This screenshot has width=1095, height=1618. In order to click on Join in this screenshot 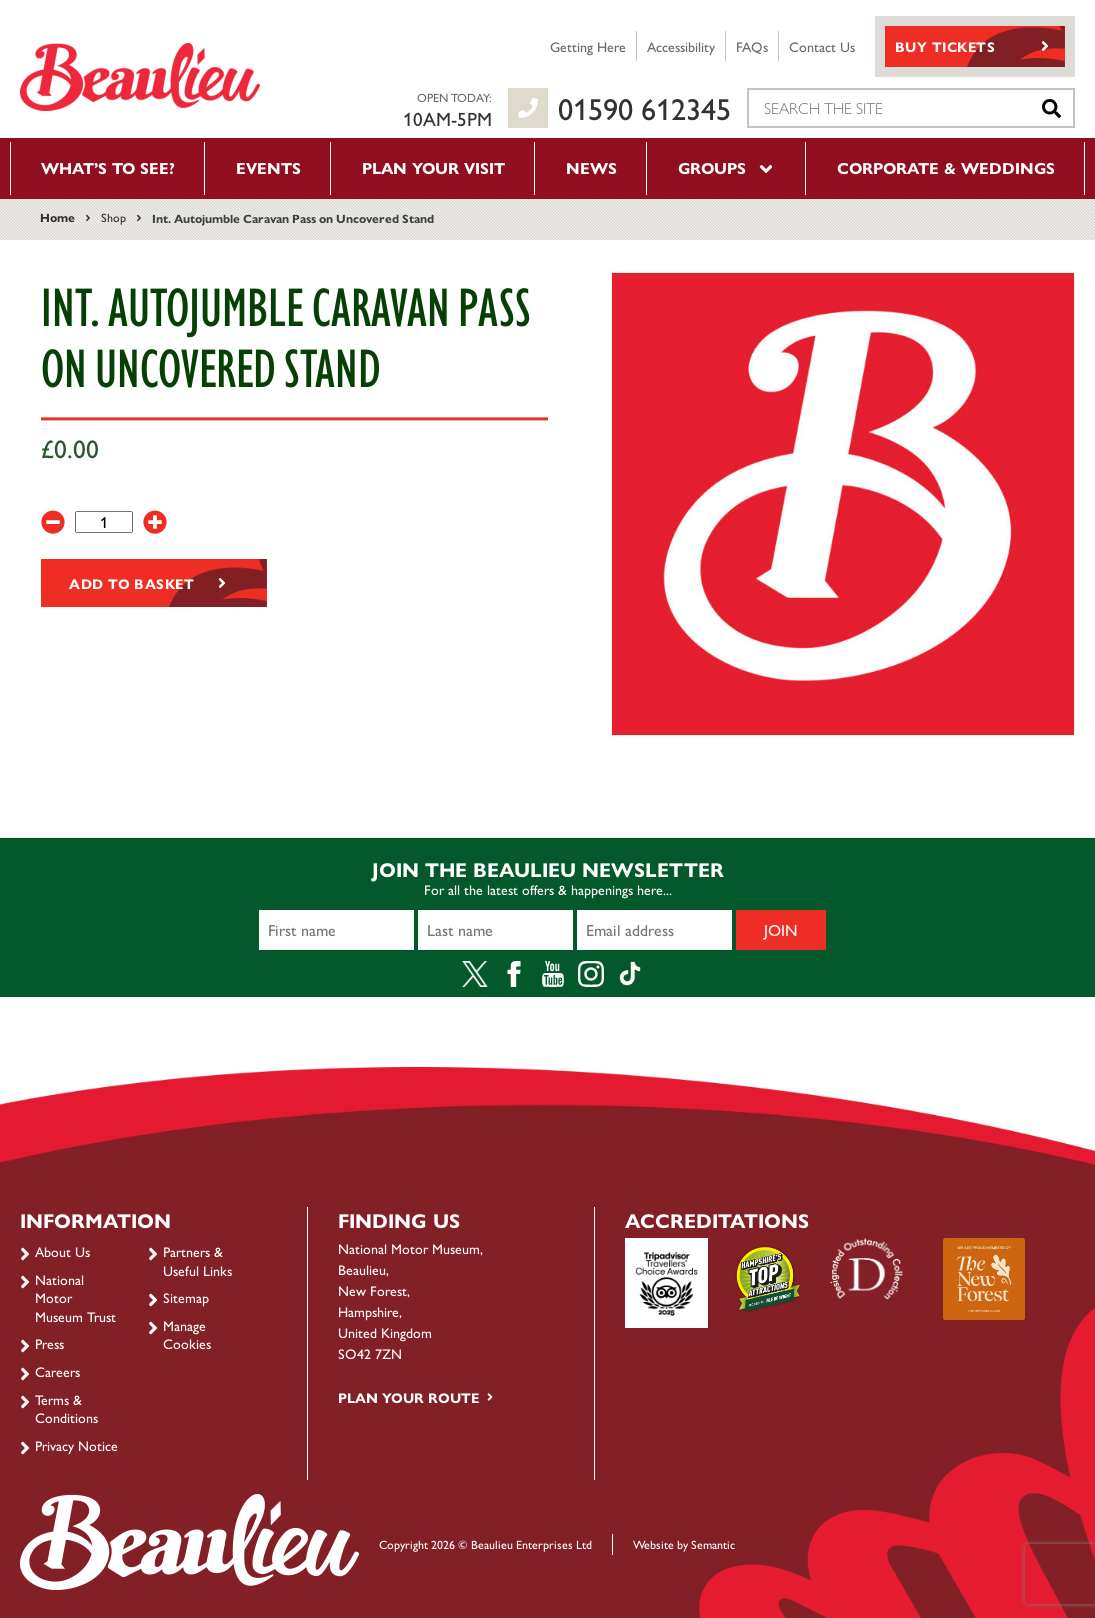, I will do `click(781, 929)`.